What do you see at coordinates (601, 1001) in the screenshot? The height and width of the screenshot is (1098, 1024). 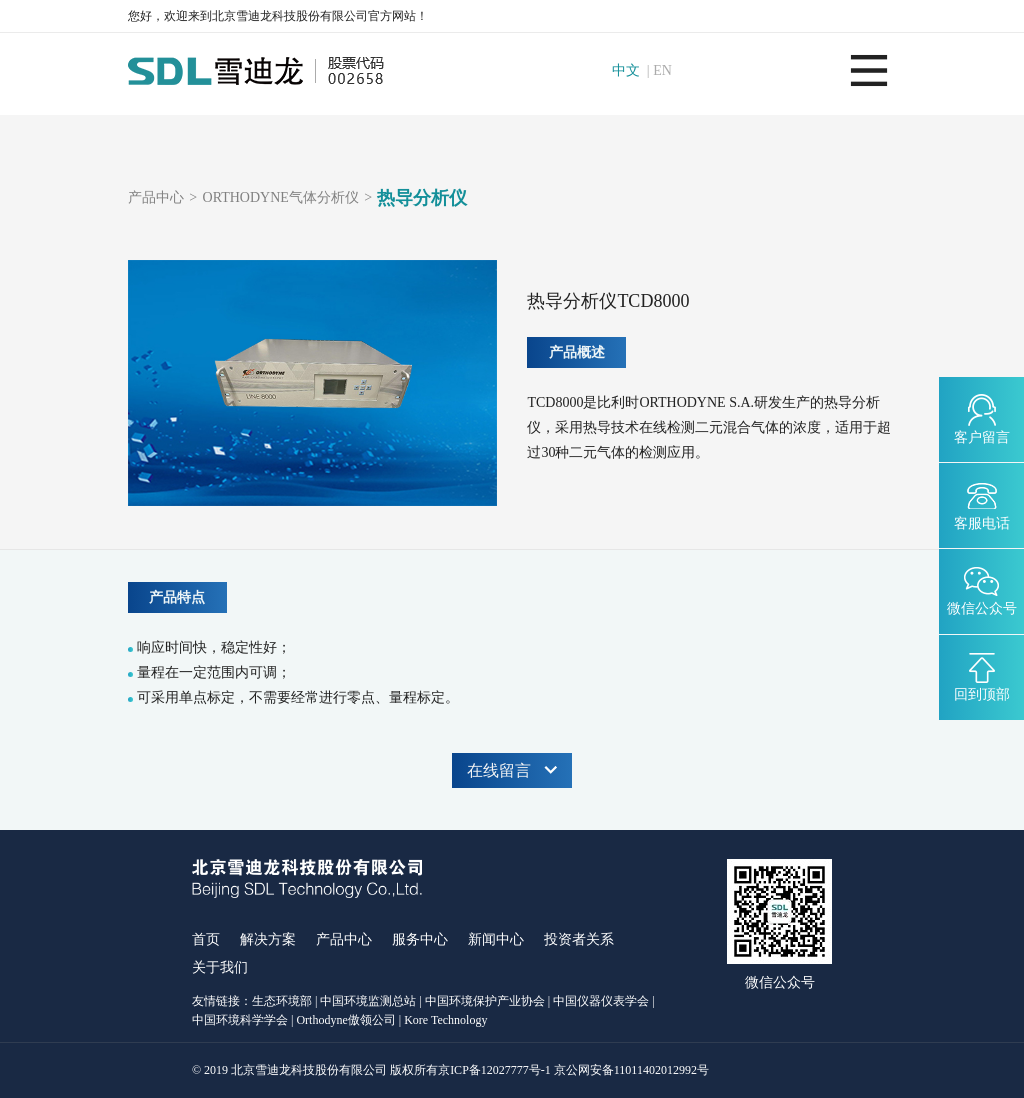 I see `中国仪器仪表学会` at bounding box center [601, 1001].